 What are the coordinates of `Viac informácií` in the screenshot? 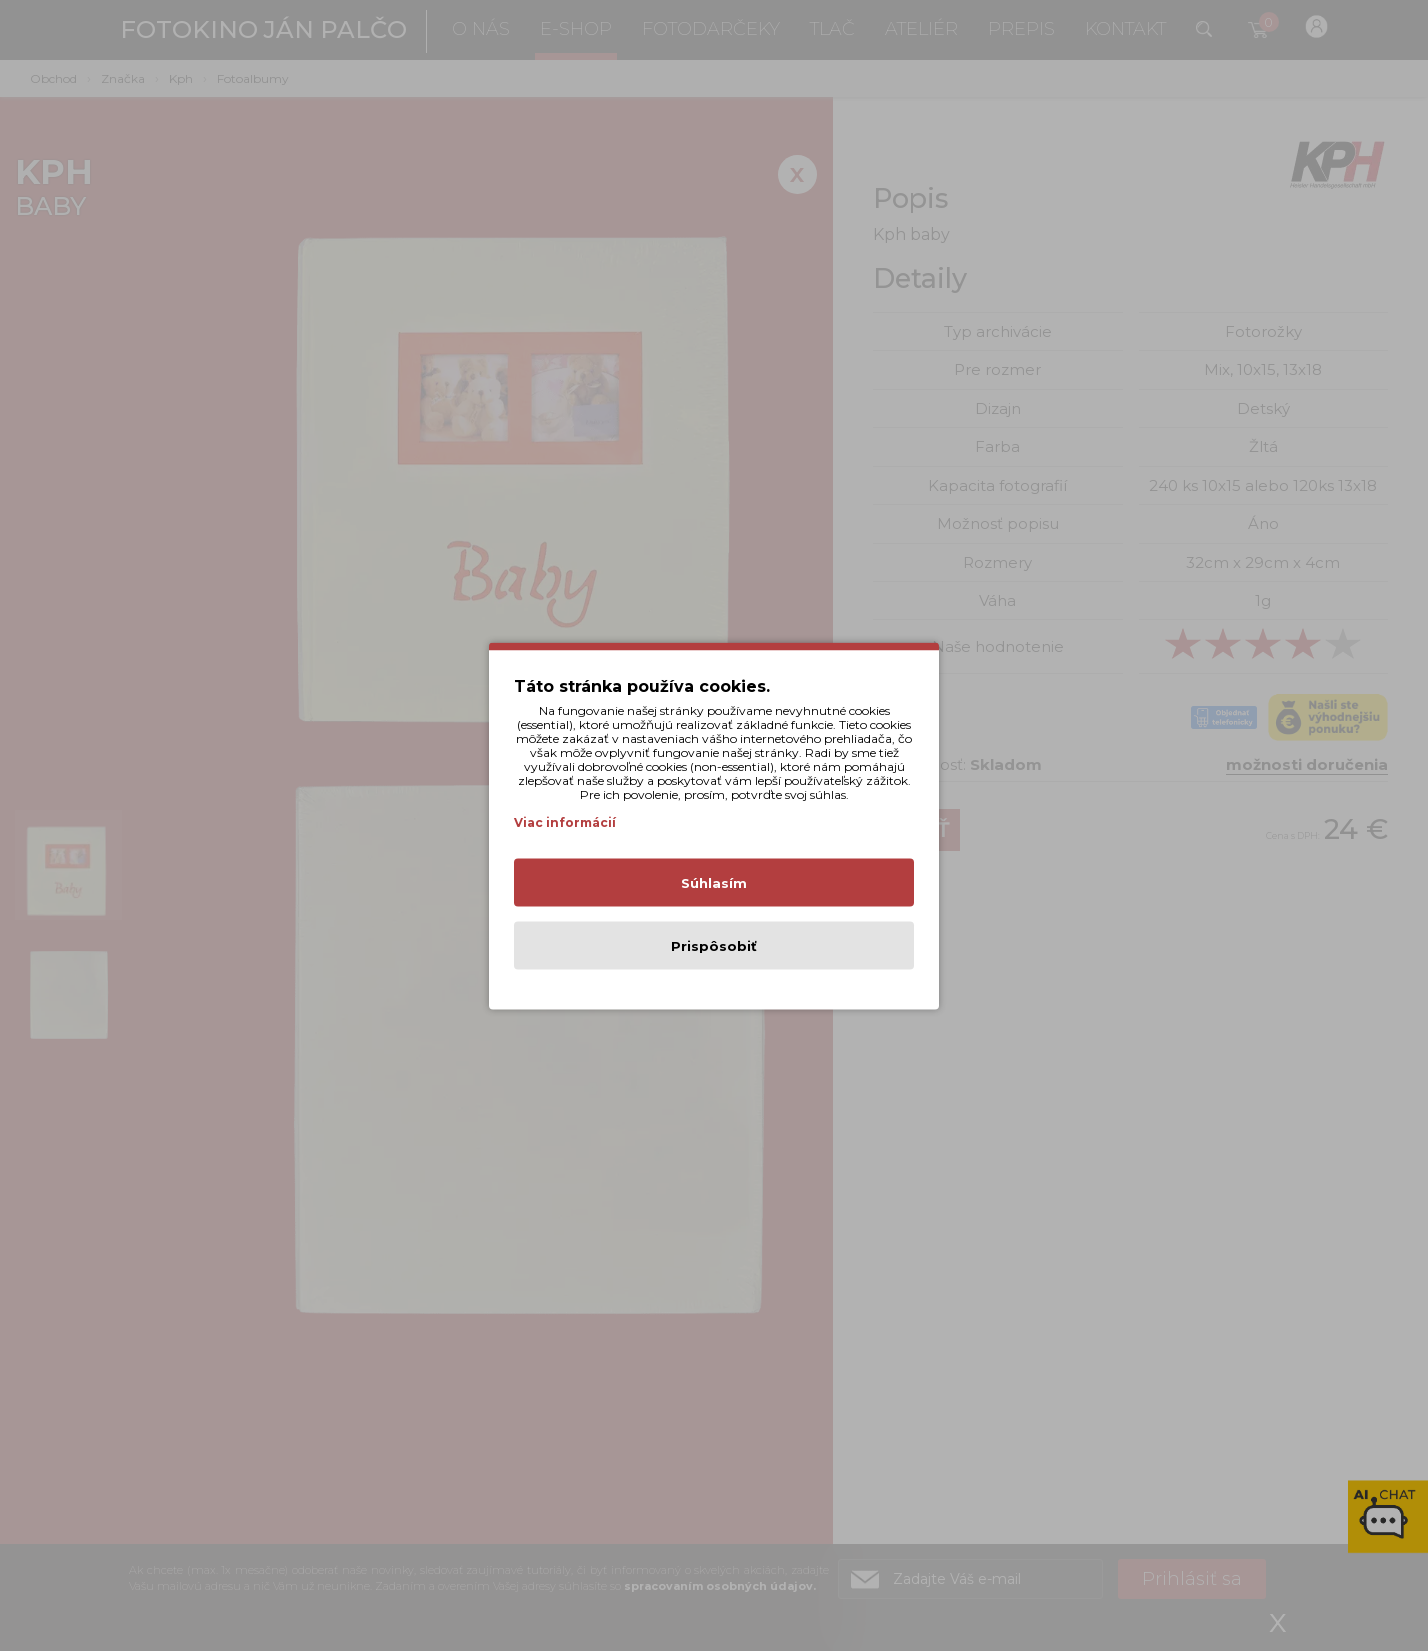 It's located at (565, 821).